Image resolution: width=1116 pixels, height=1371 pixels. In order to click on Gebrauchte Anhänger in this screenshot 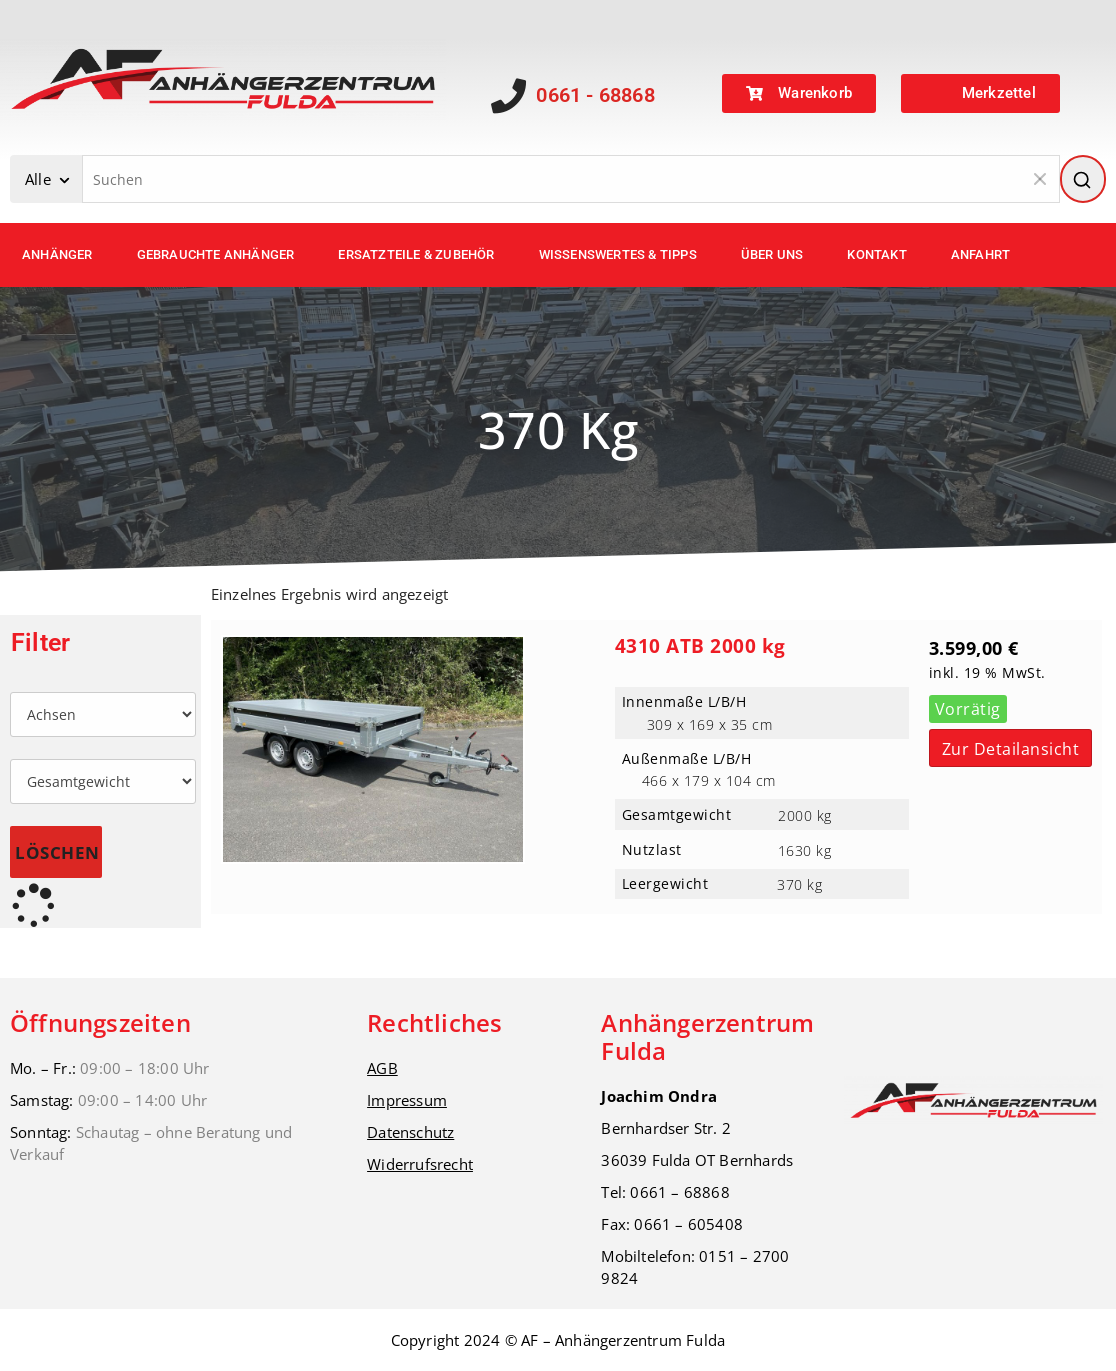, I will do `click(216, 254)`.